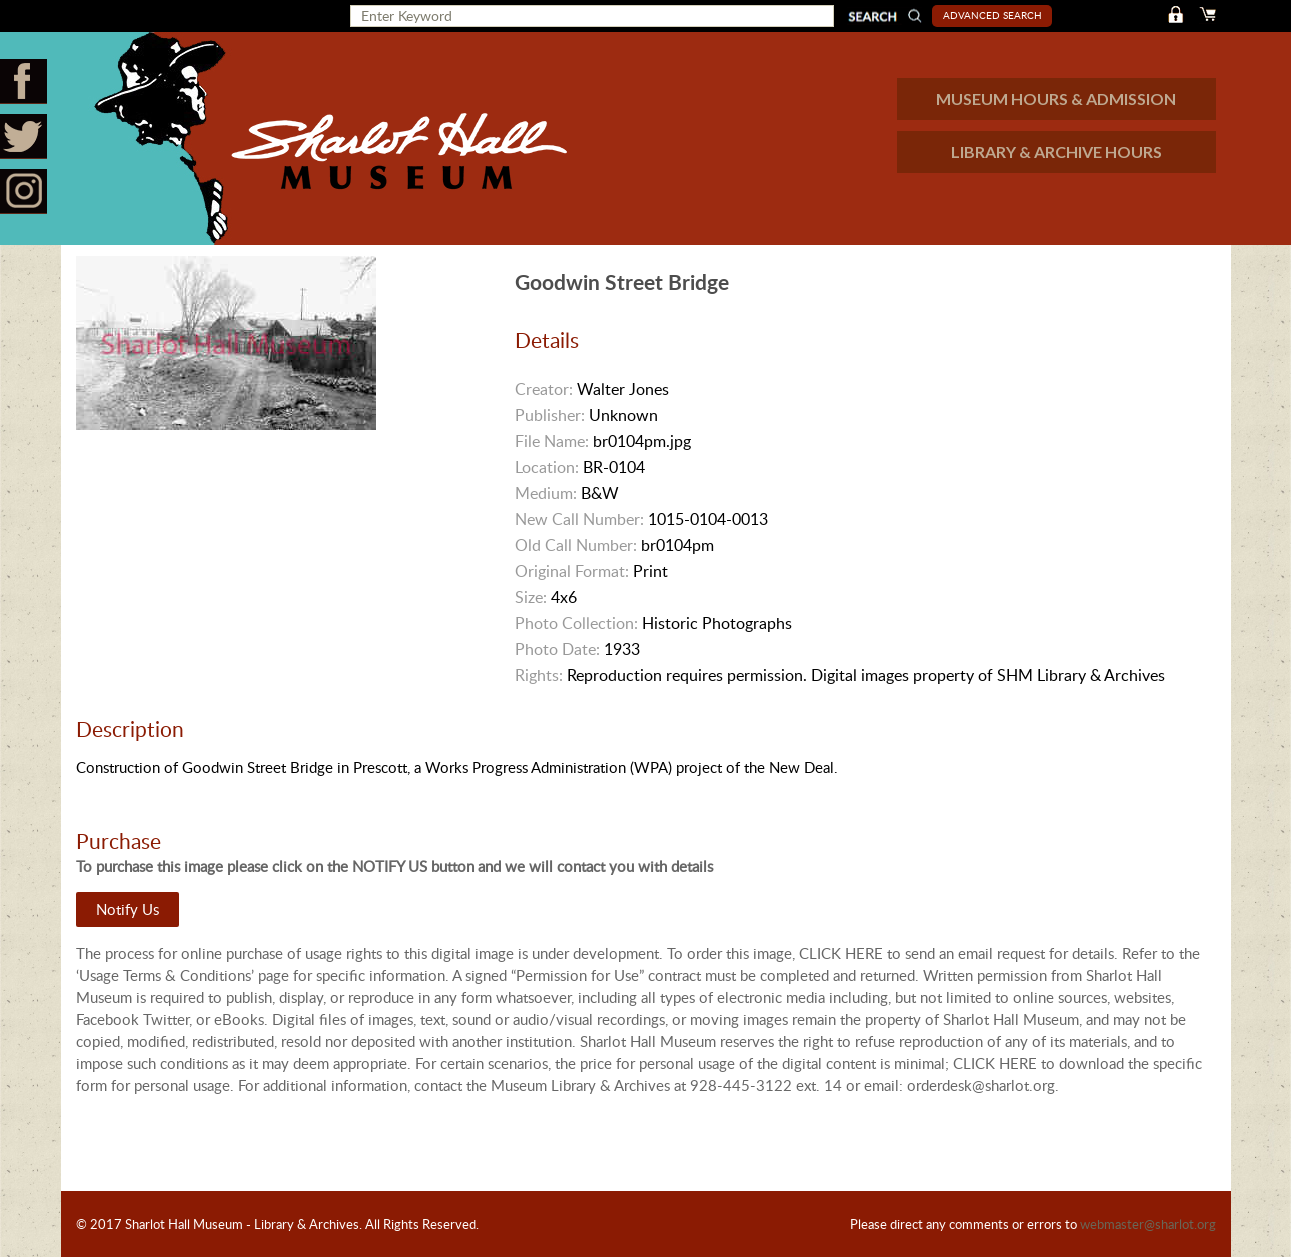 Image resolution: width=1291 pixels, height=1257 pixels. I want to click on Rights:, so click(539, 675).